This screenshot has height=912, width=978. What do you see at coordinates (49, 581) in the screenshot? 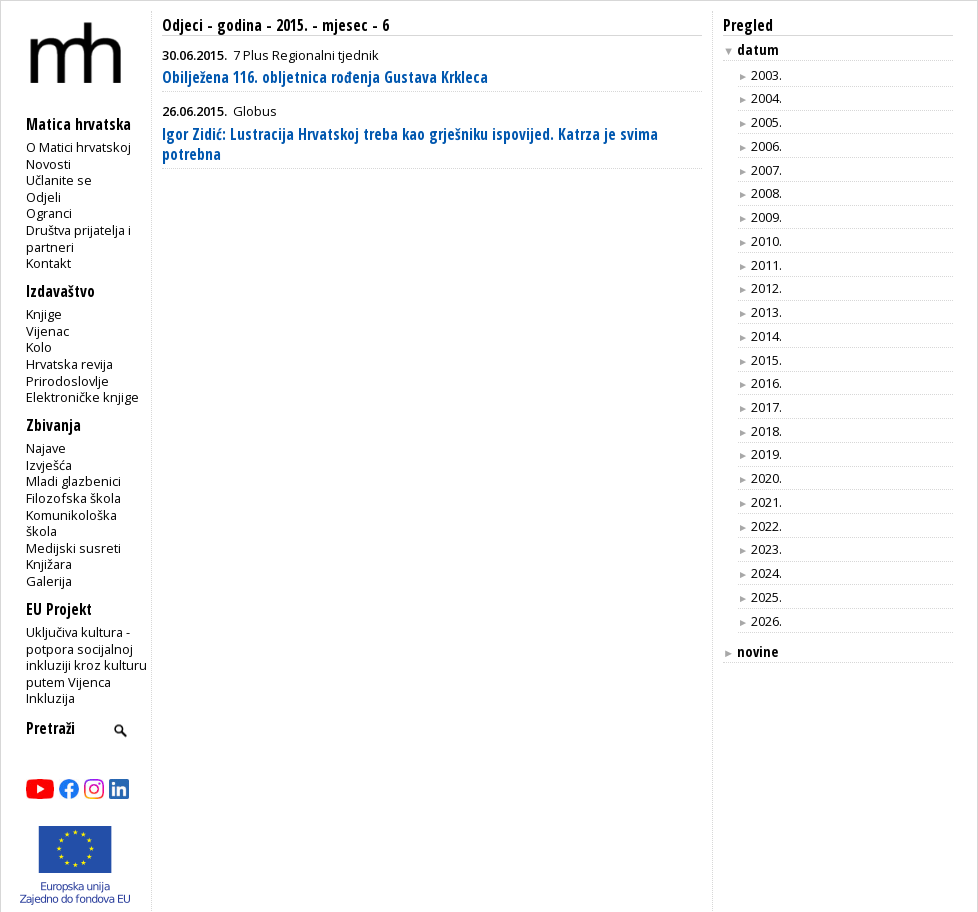
I see `Galerija` at bounding box center [49, 581].